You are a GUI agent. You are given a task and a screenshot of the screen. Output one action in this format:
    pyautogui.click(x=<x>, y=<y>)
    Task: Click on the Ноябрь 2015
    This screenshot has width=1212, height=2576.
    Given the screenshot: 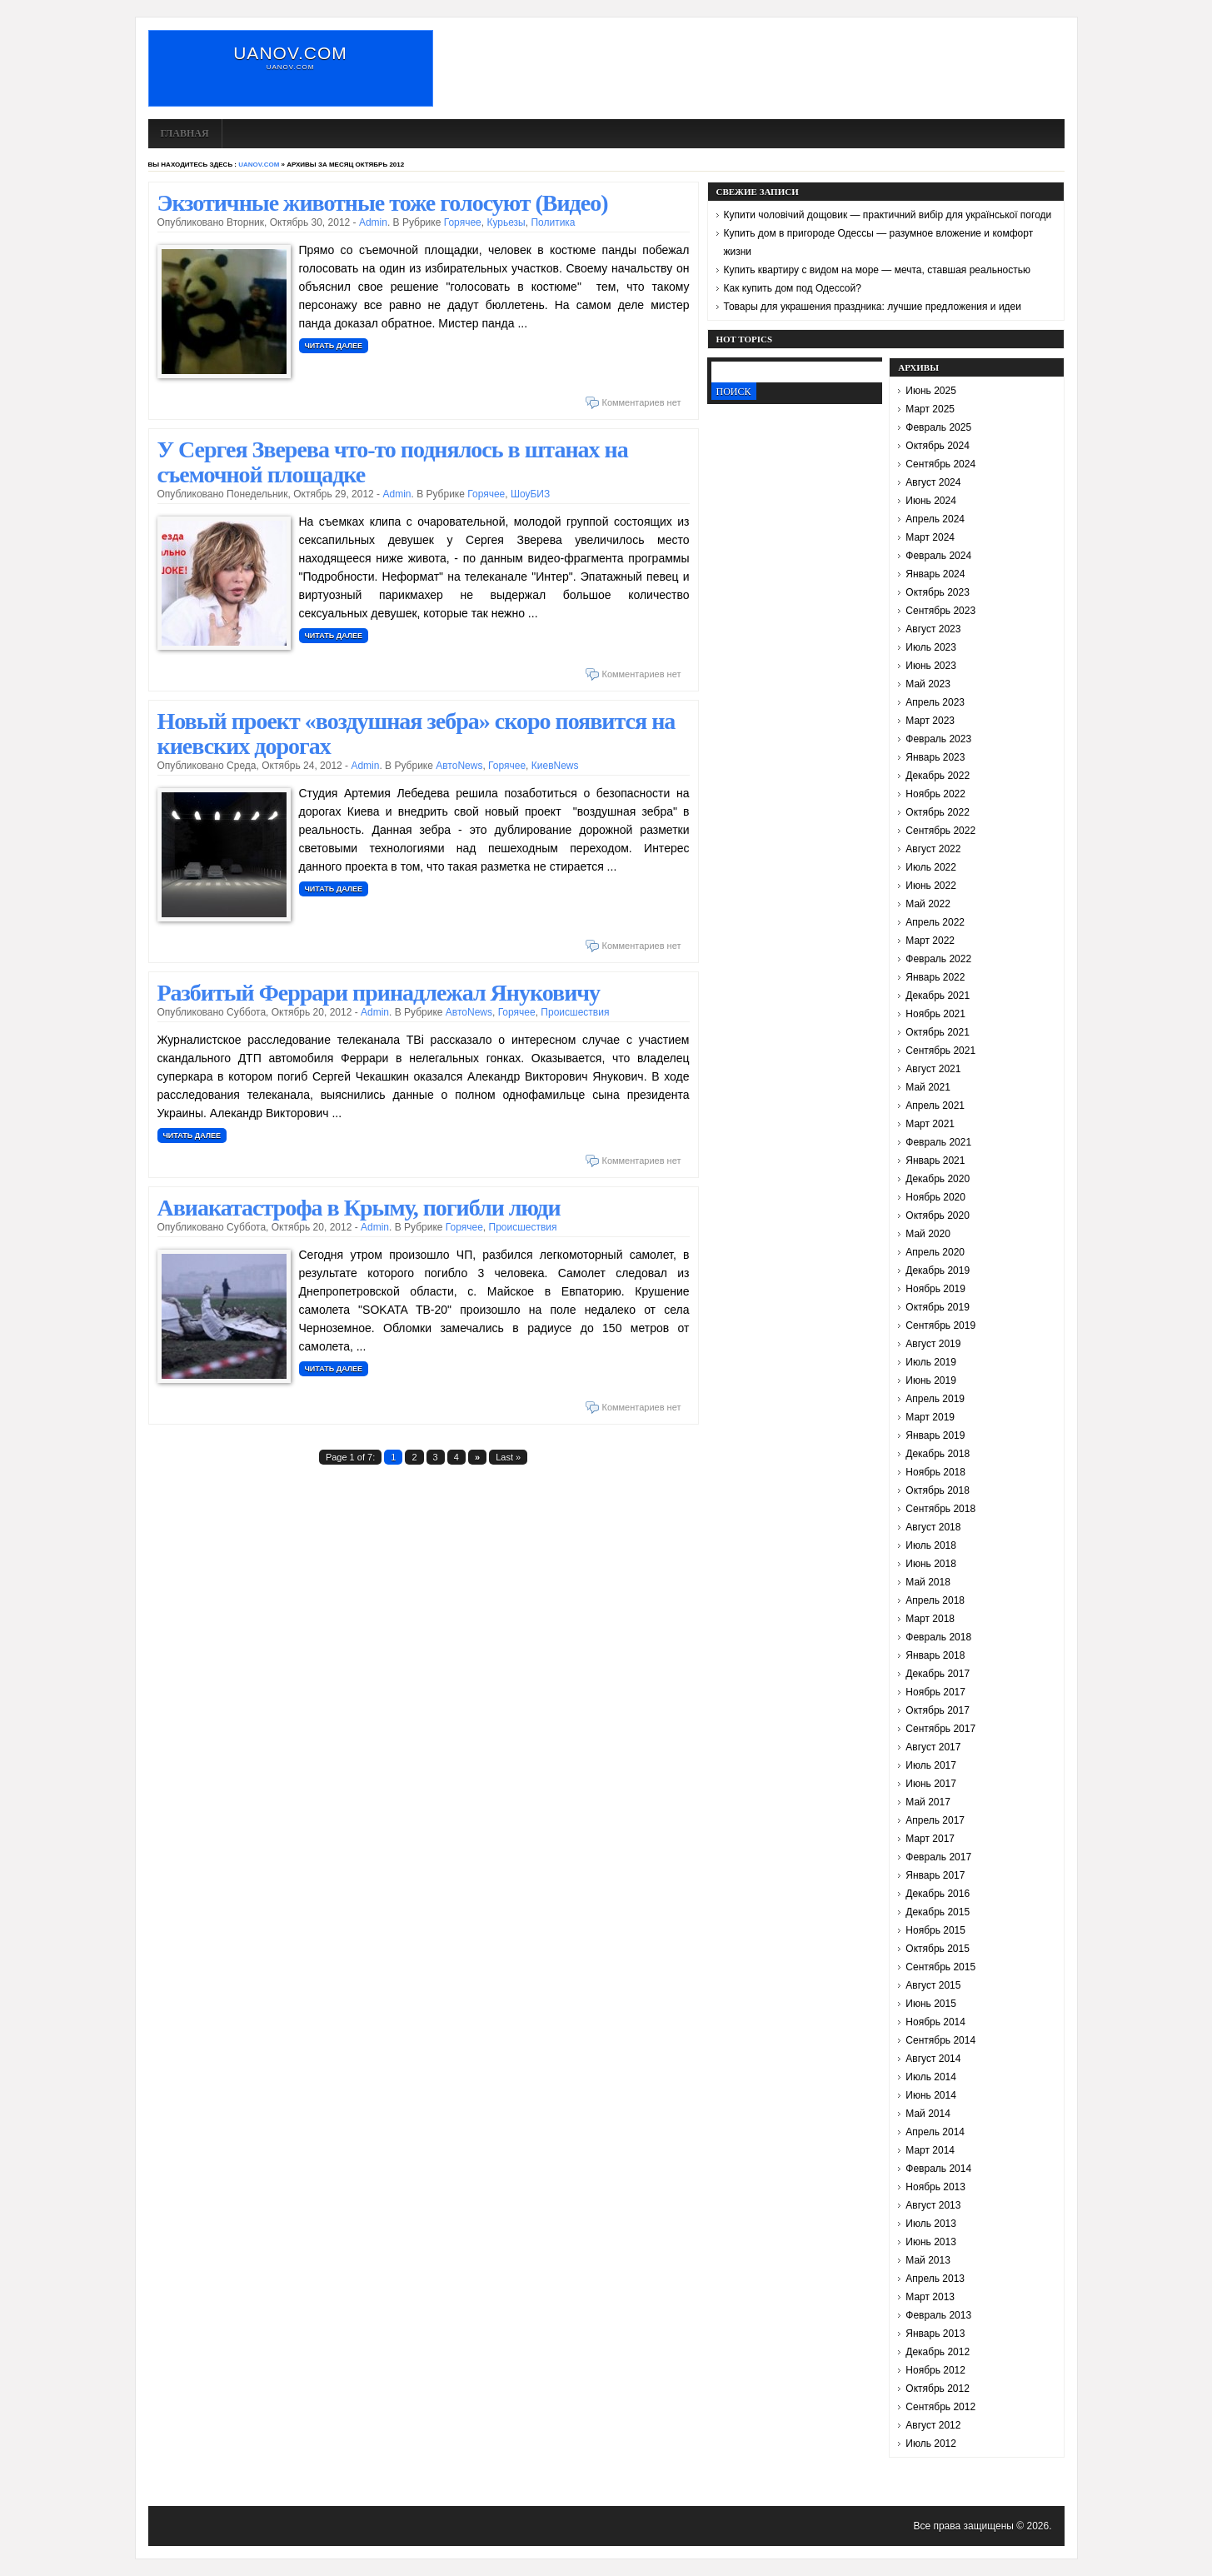 What is the action you would take?
    pyautogui.click(x=935, y=1930)
    